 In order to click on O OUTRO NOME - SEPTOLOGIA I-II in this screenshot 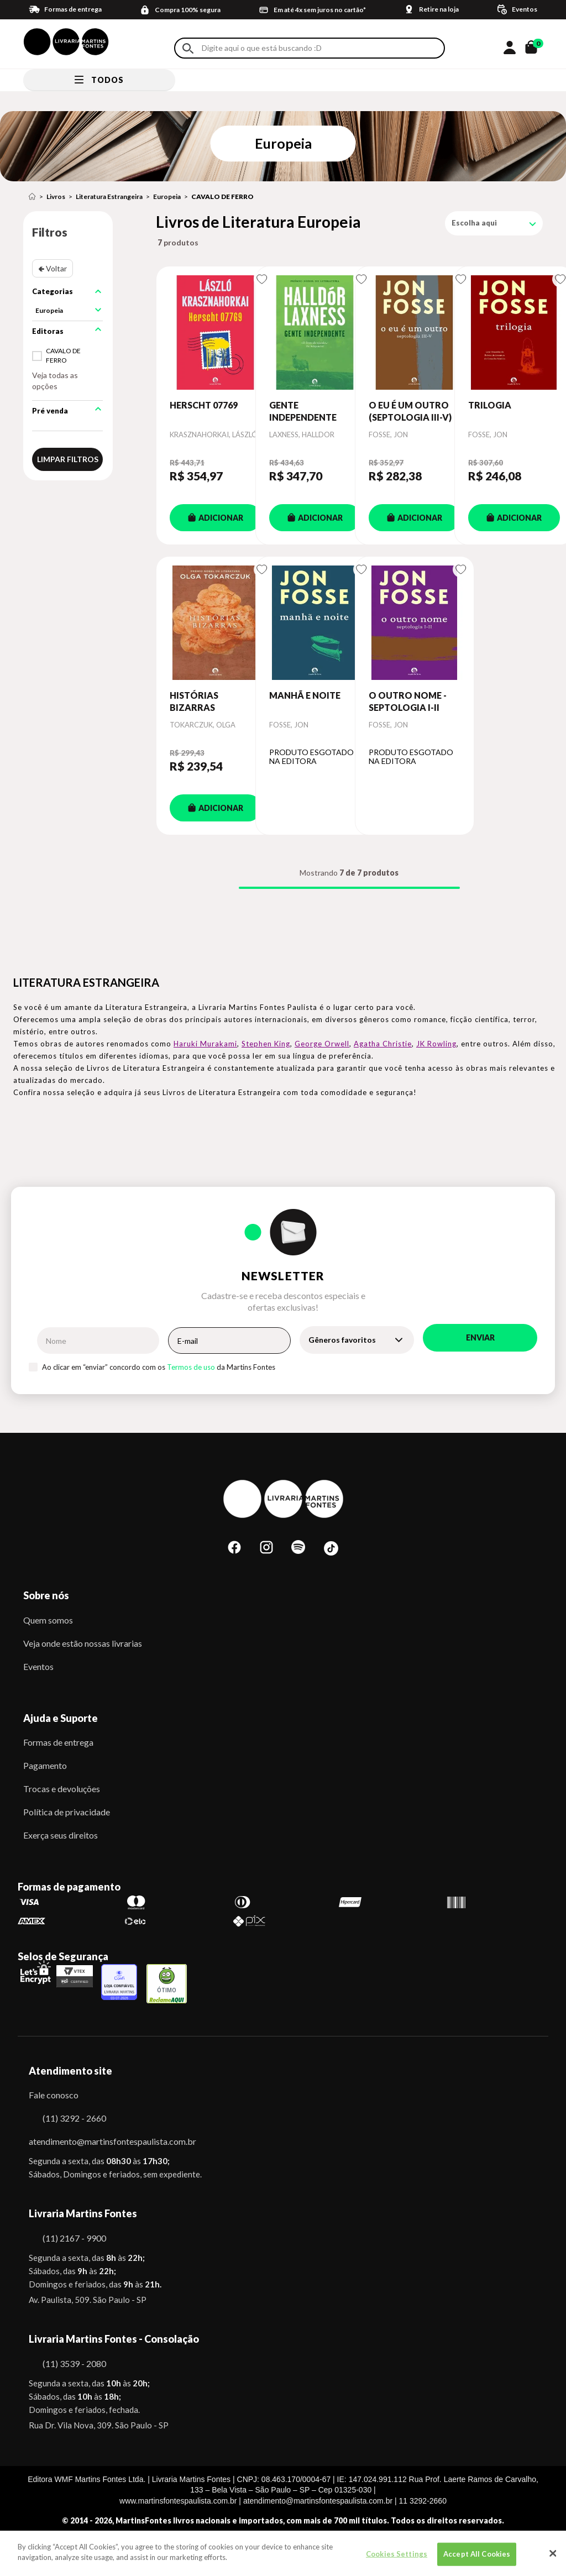, I will do `click(408, 701)`.